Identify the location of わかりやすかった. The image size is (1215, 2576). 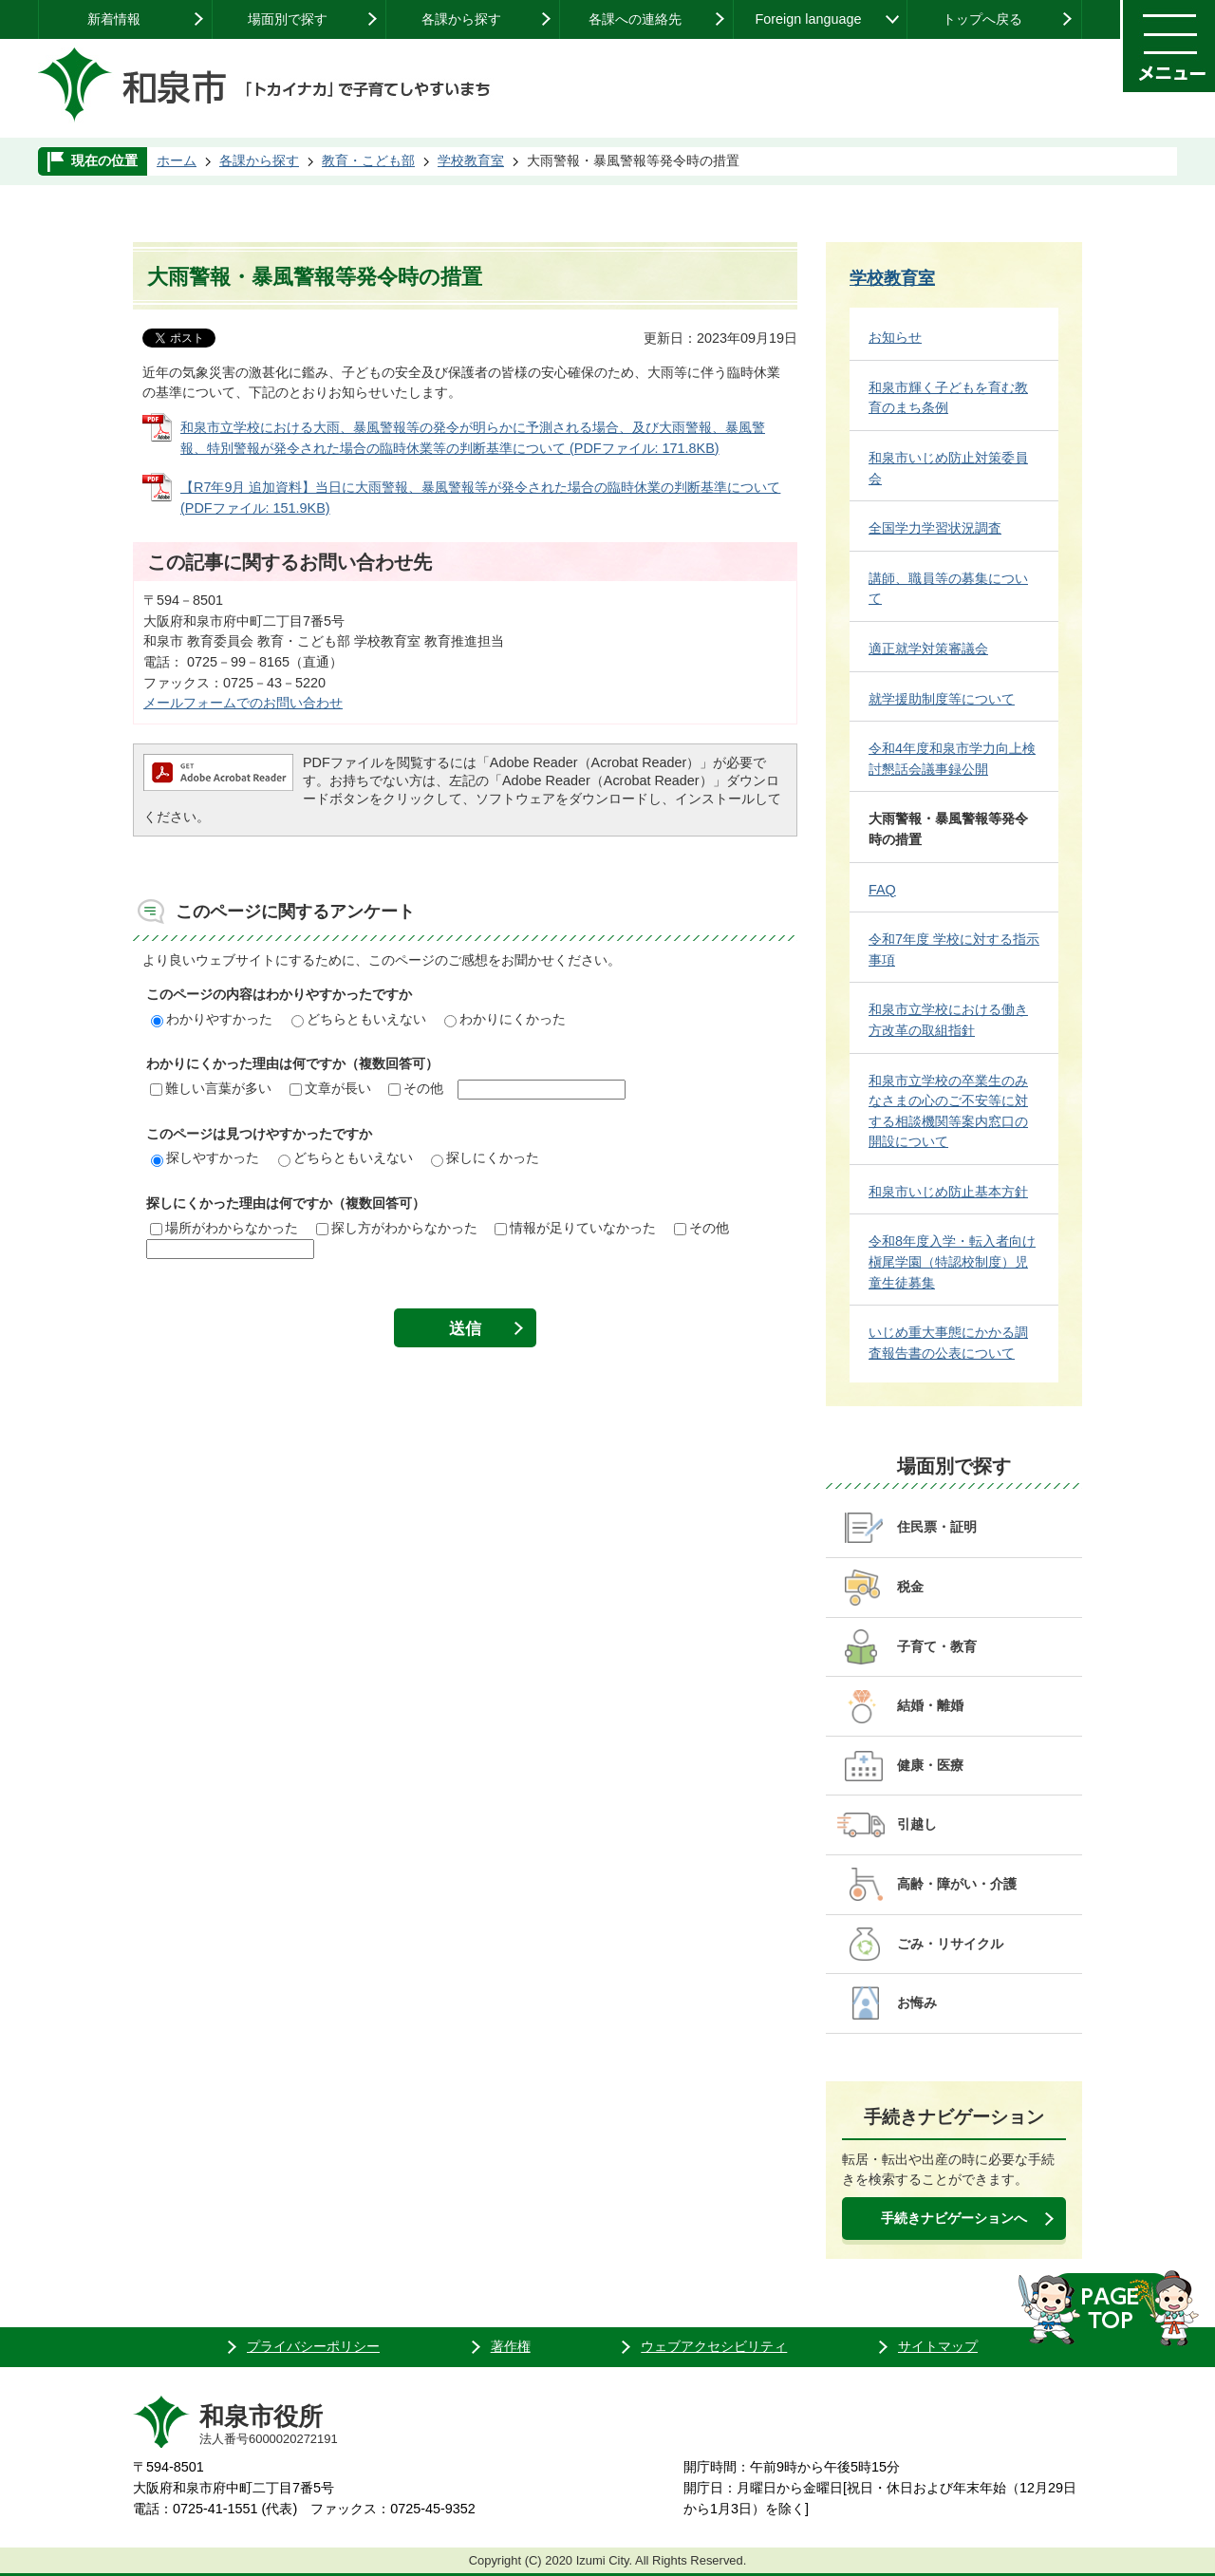
(211, 1018).